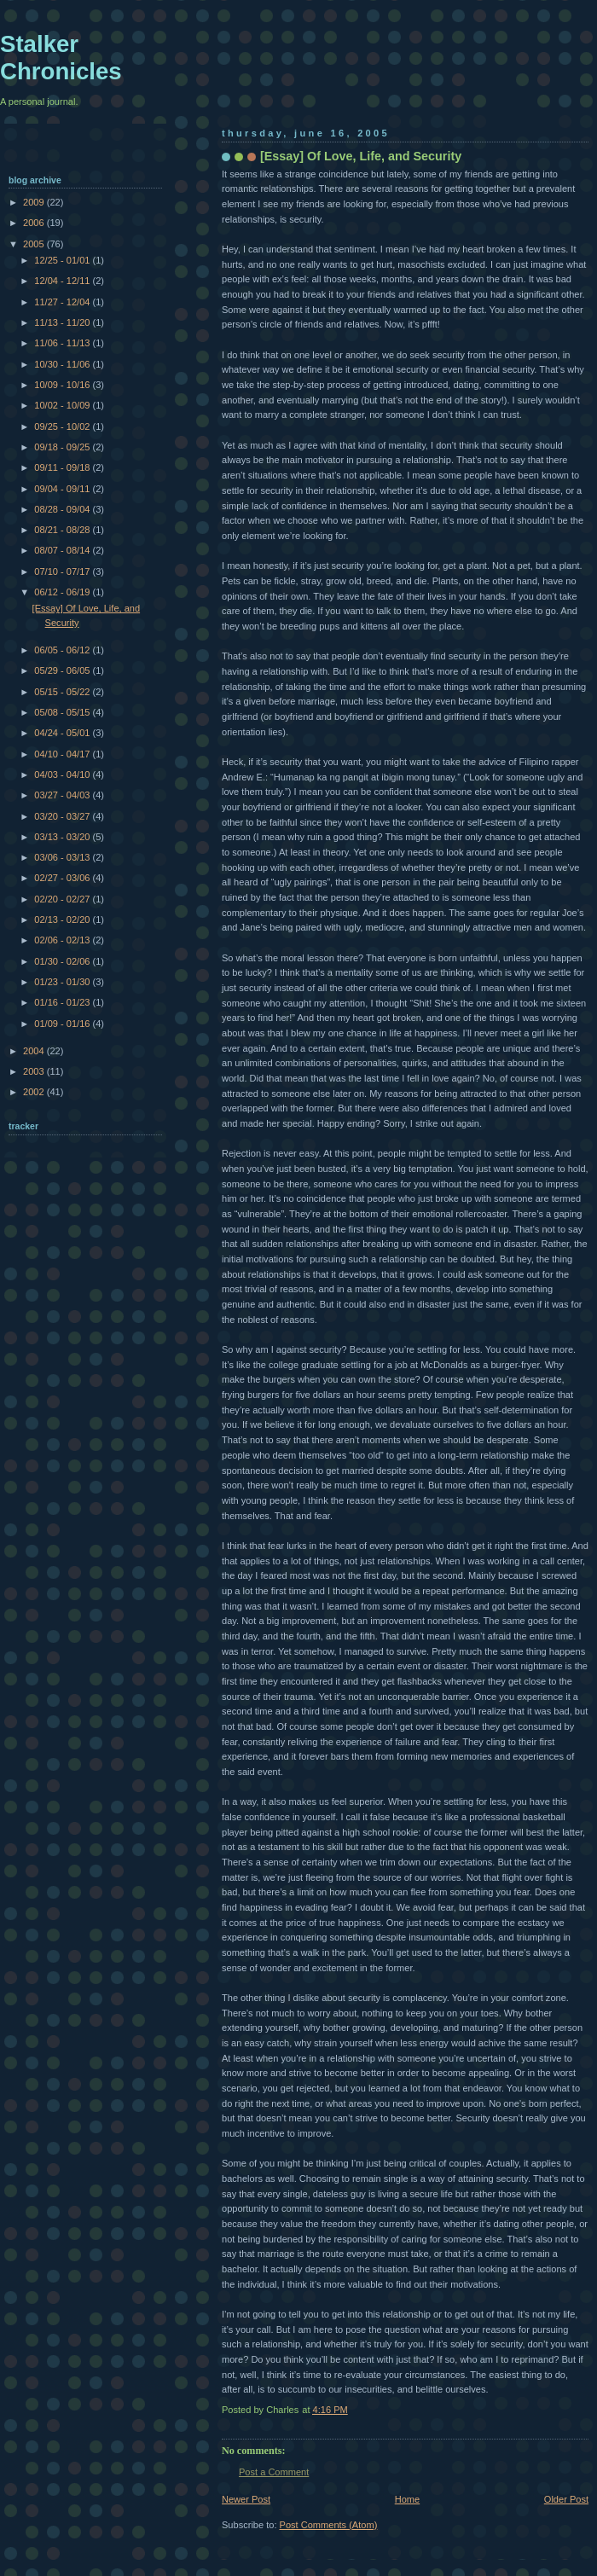  I want to click on 09/04 - 09/11, so click(63, 489).